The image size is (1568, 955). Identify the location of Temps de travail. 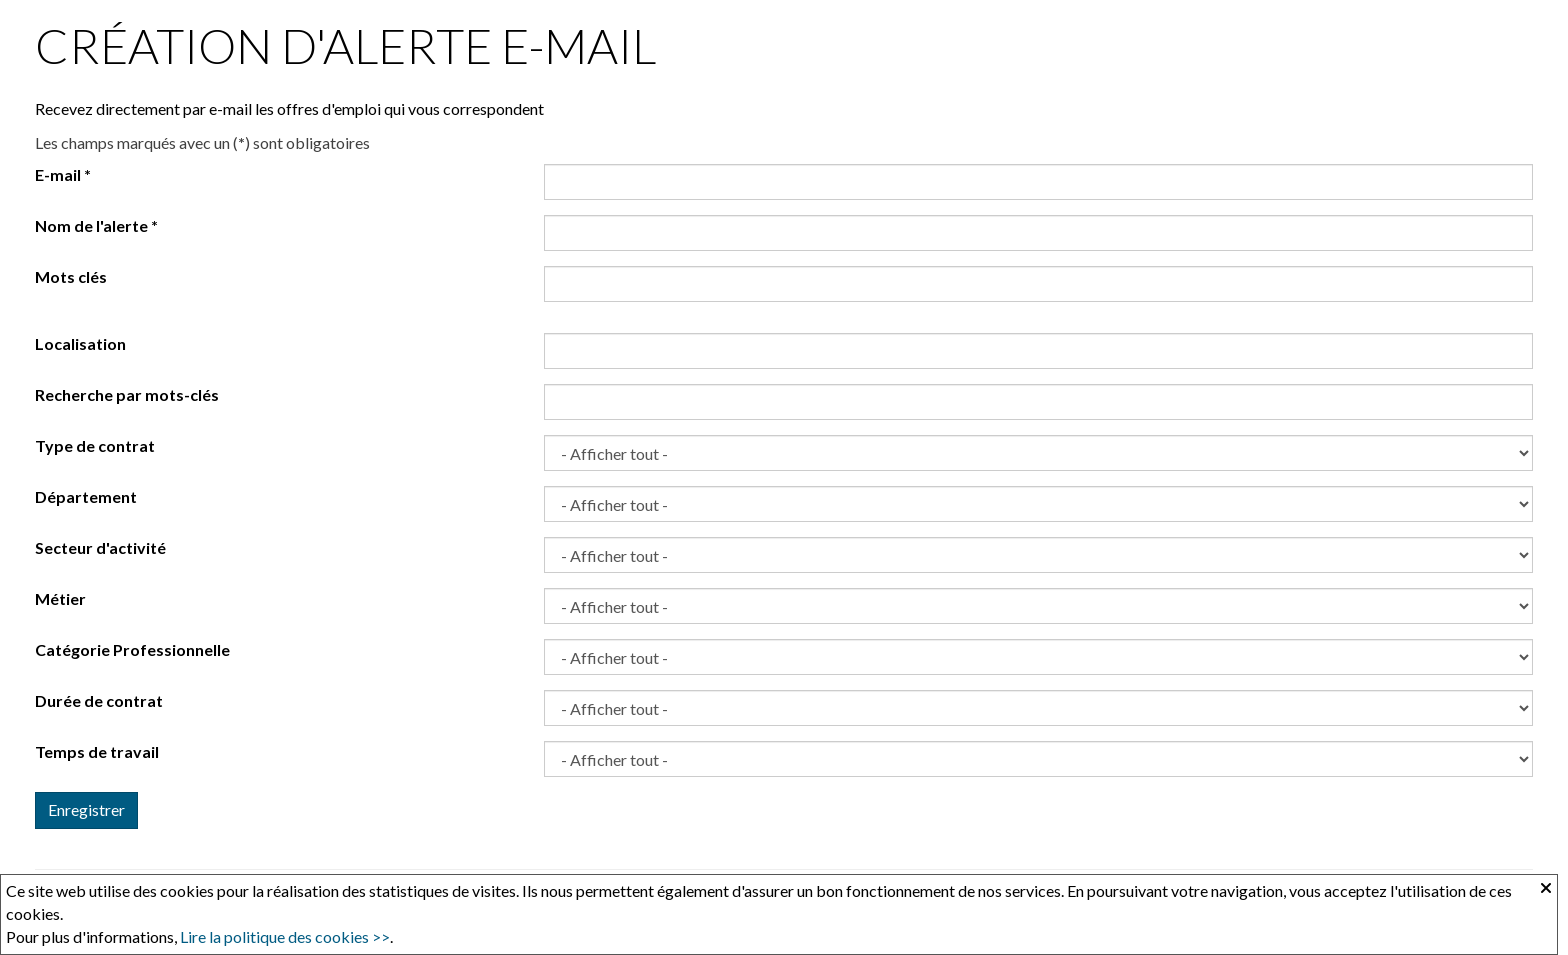
(97, 751).